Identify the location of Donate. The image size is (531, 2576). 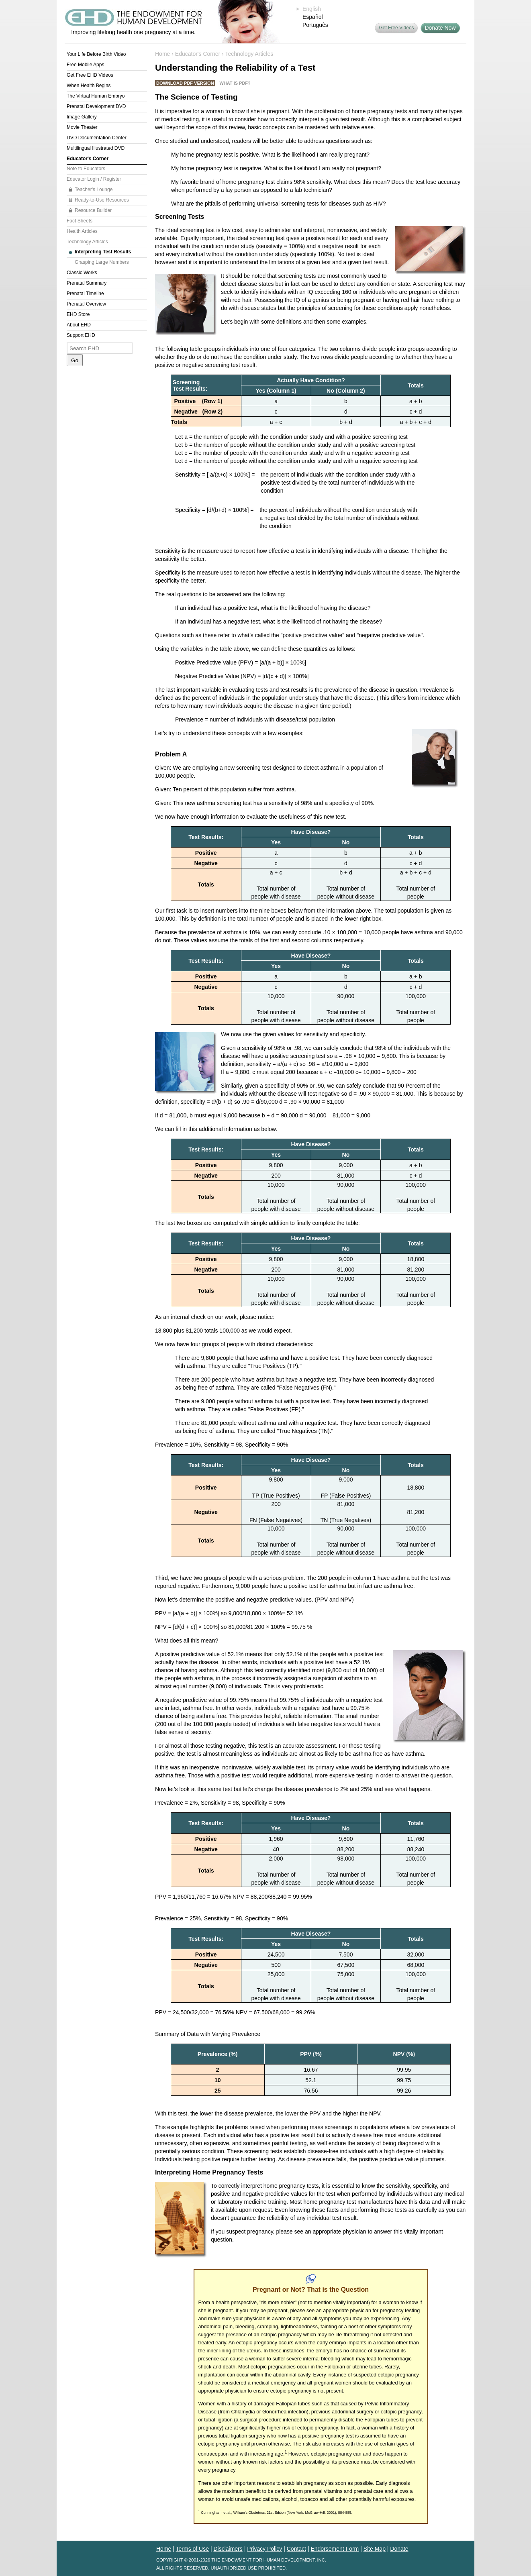
(399, 2548).